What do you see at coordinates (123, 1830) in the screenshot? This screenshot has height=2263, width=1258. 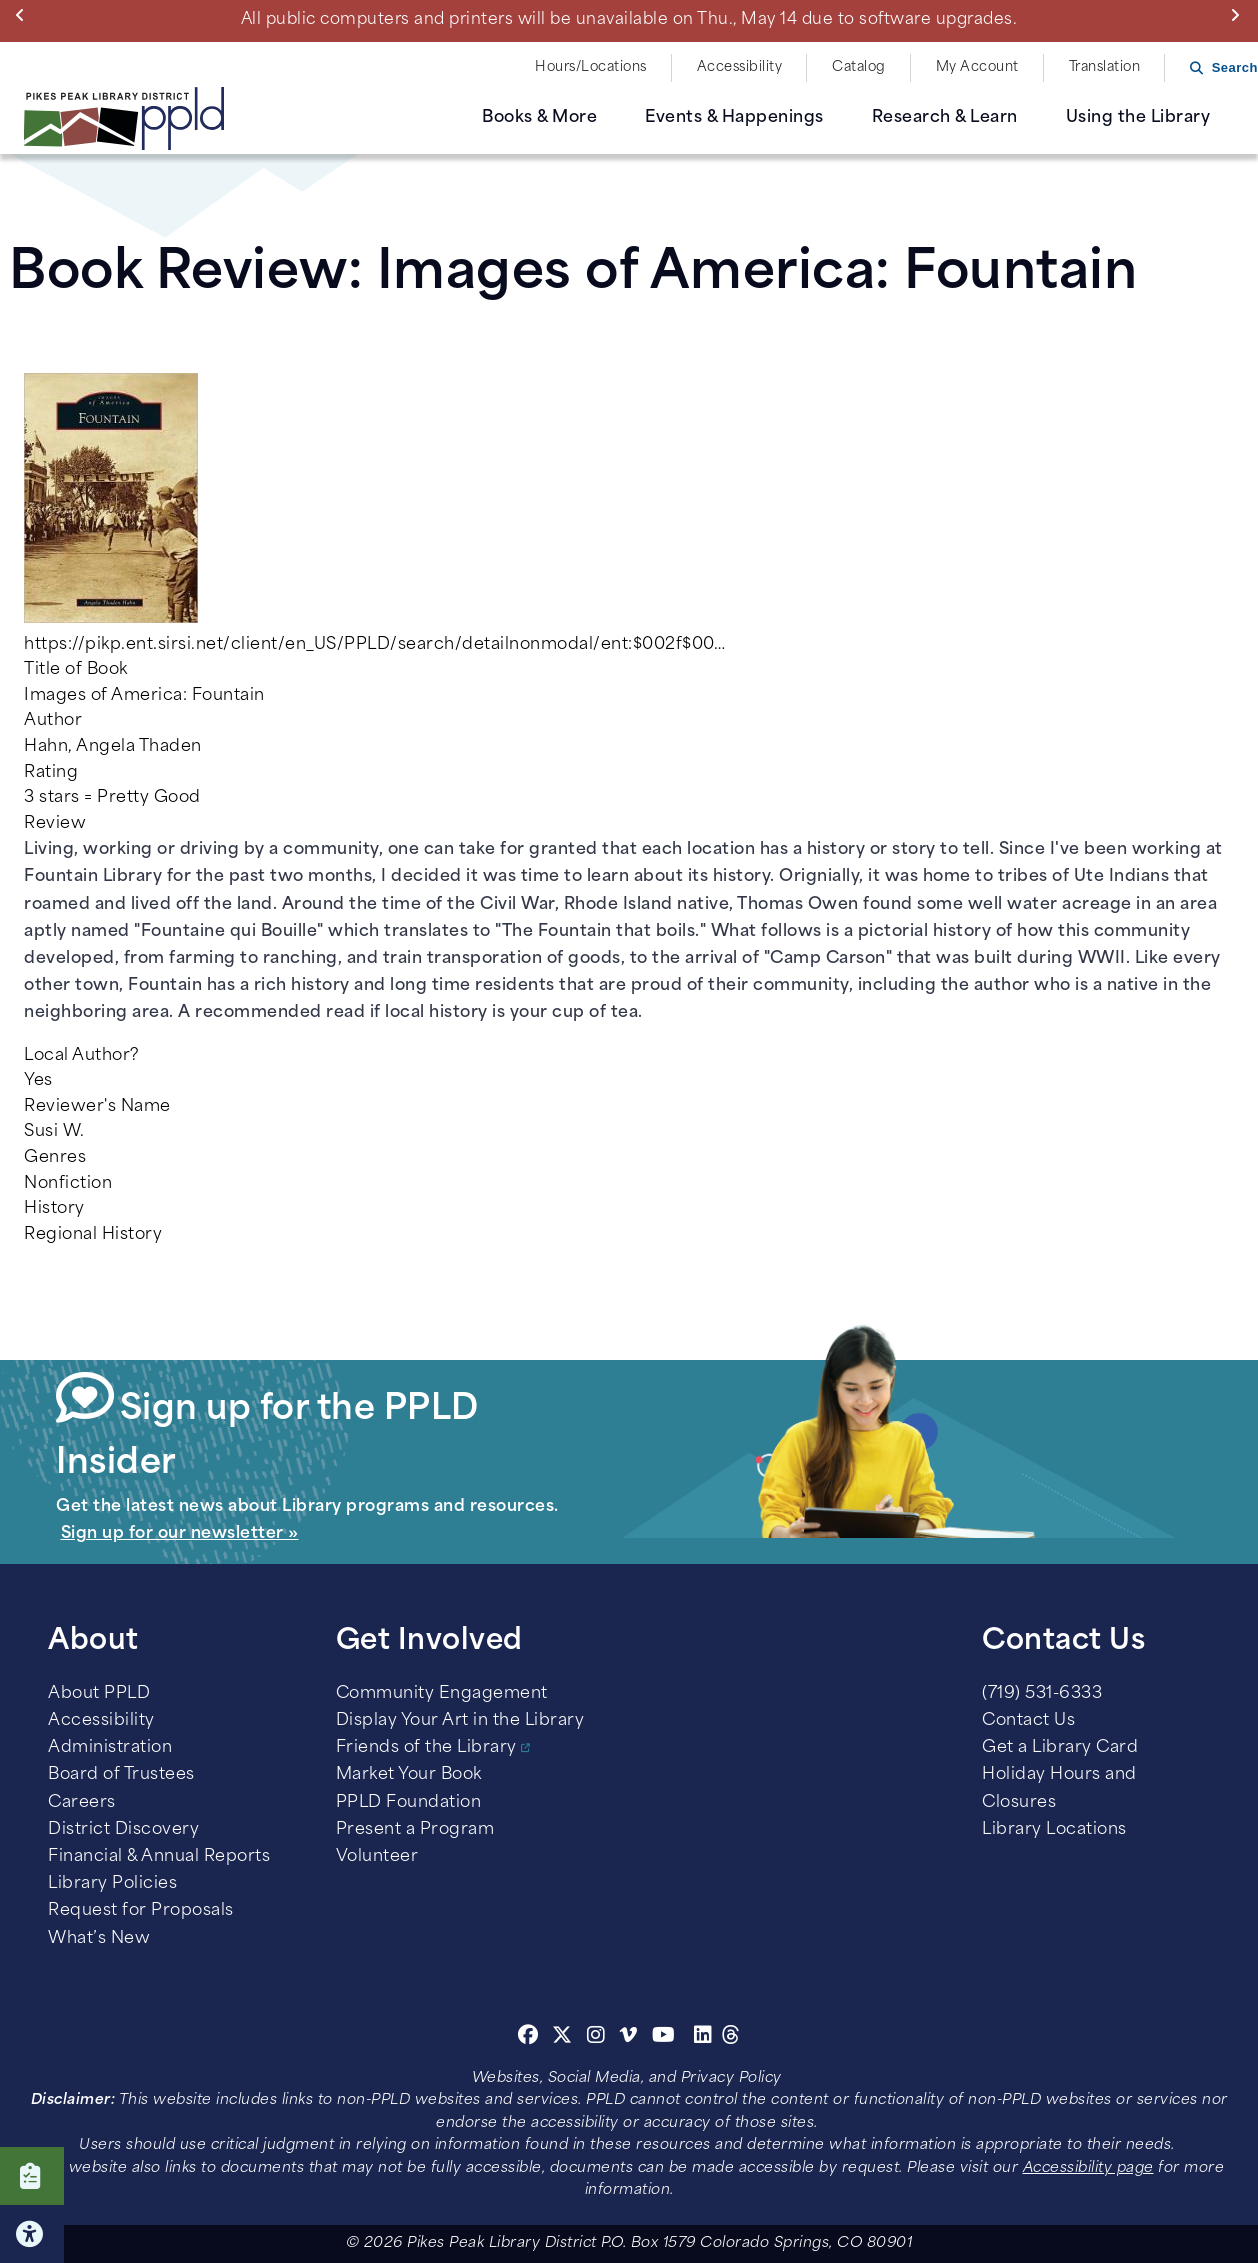 I see `District Discovery` at bounding box center [123, 1830].